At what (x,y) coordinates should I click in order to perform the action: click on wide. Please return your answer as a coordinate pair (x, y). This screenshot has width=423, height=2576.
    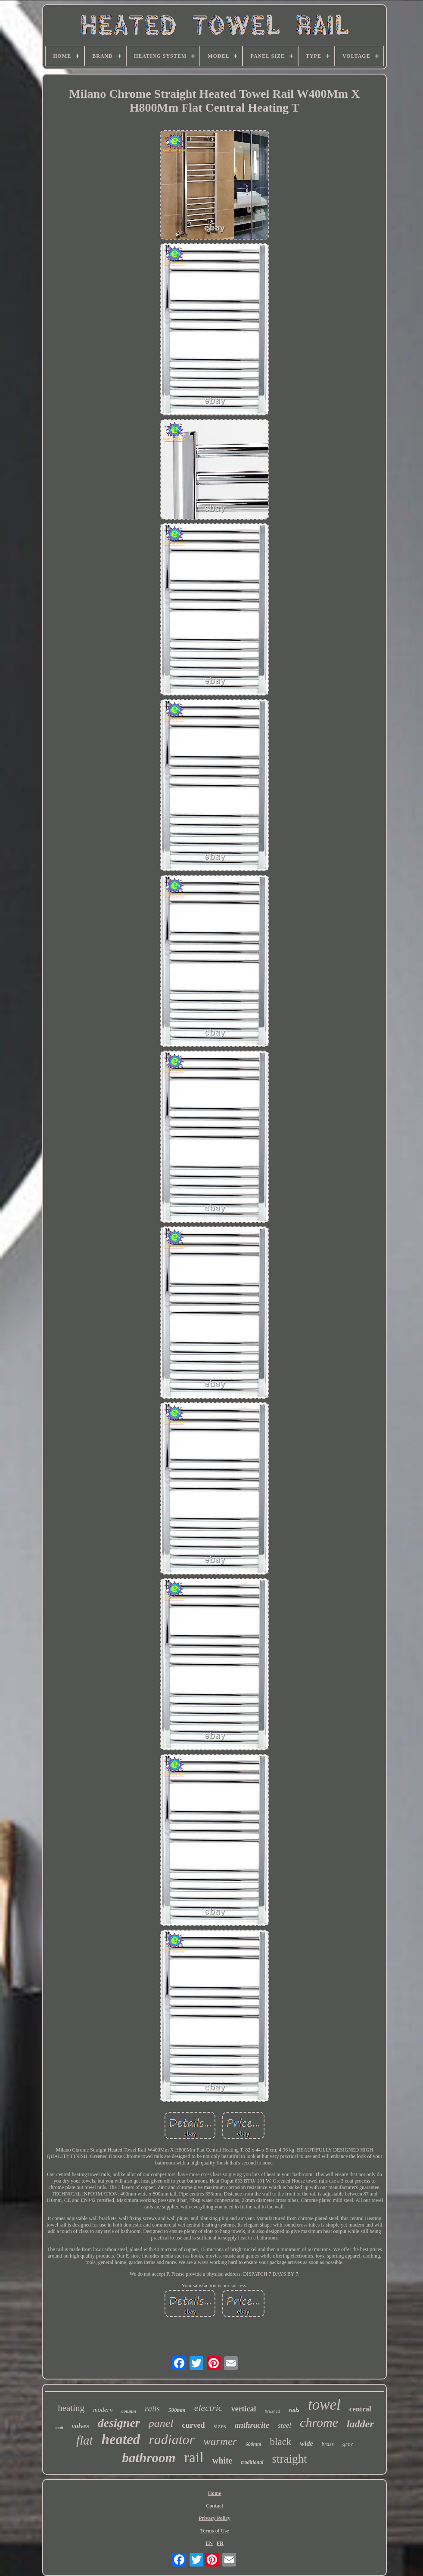
    Looking at the image, I should click on (306, 2443).